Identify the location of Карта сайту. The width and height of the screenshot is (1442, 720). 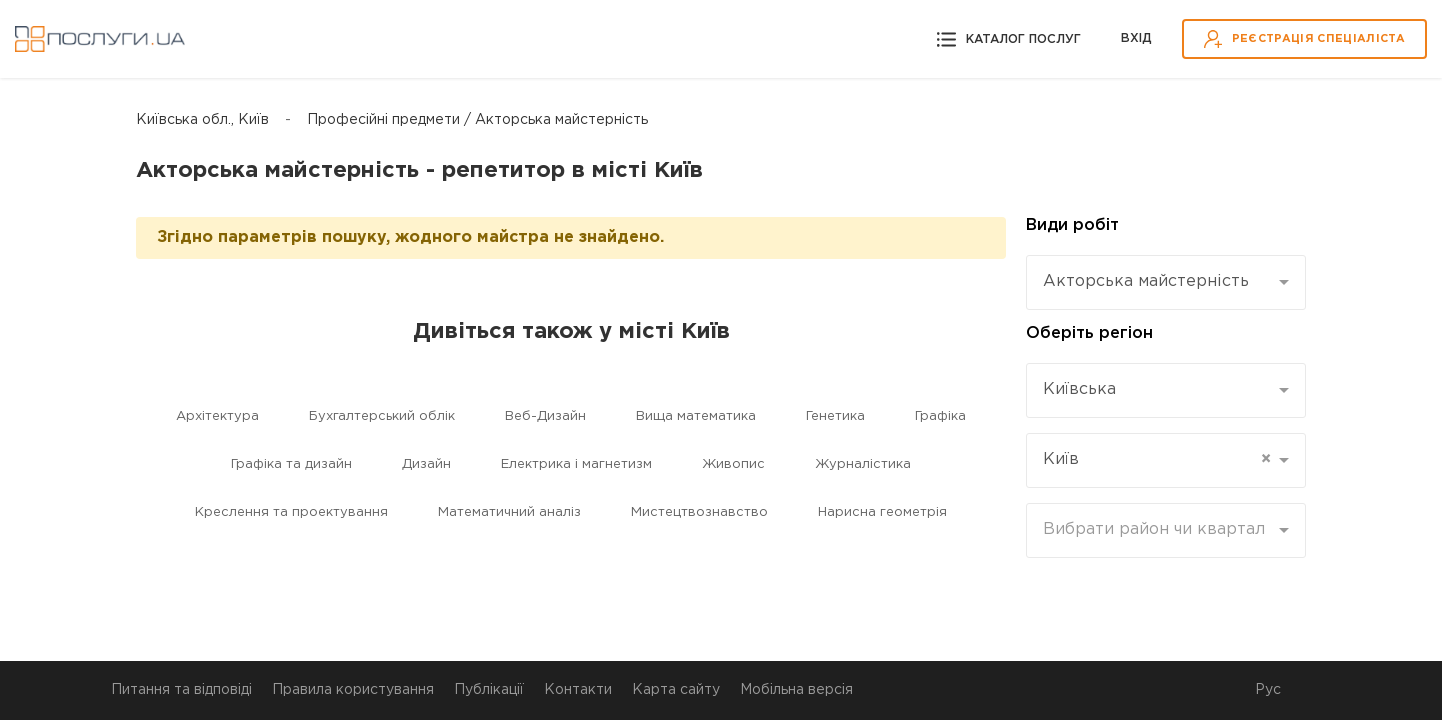
(676, 690).